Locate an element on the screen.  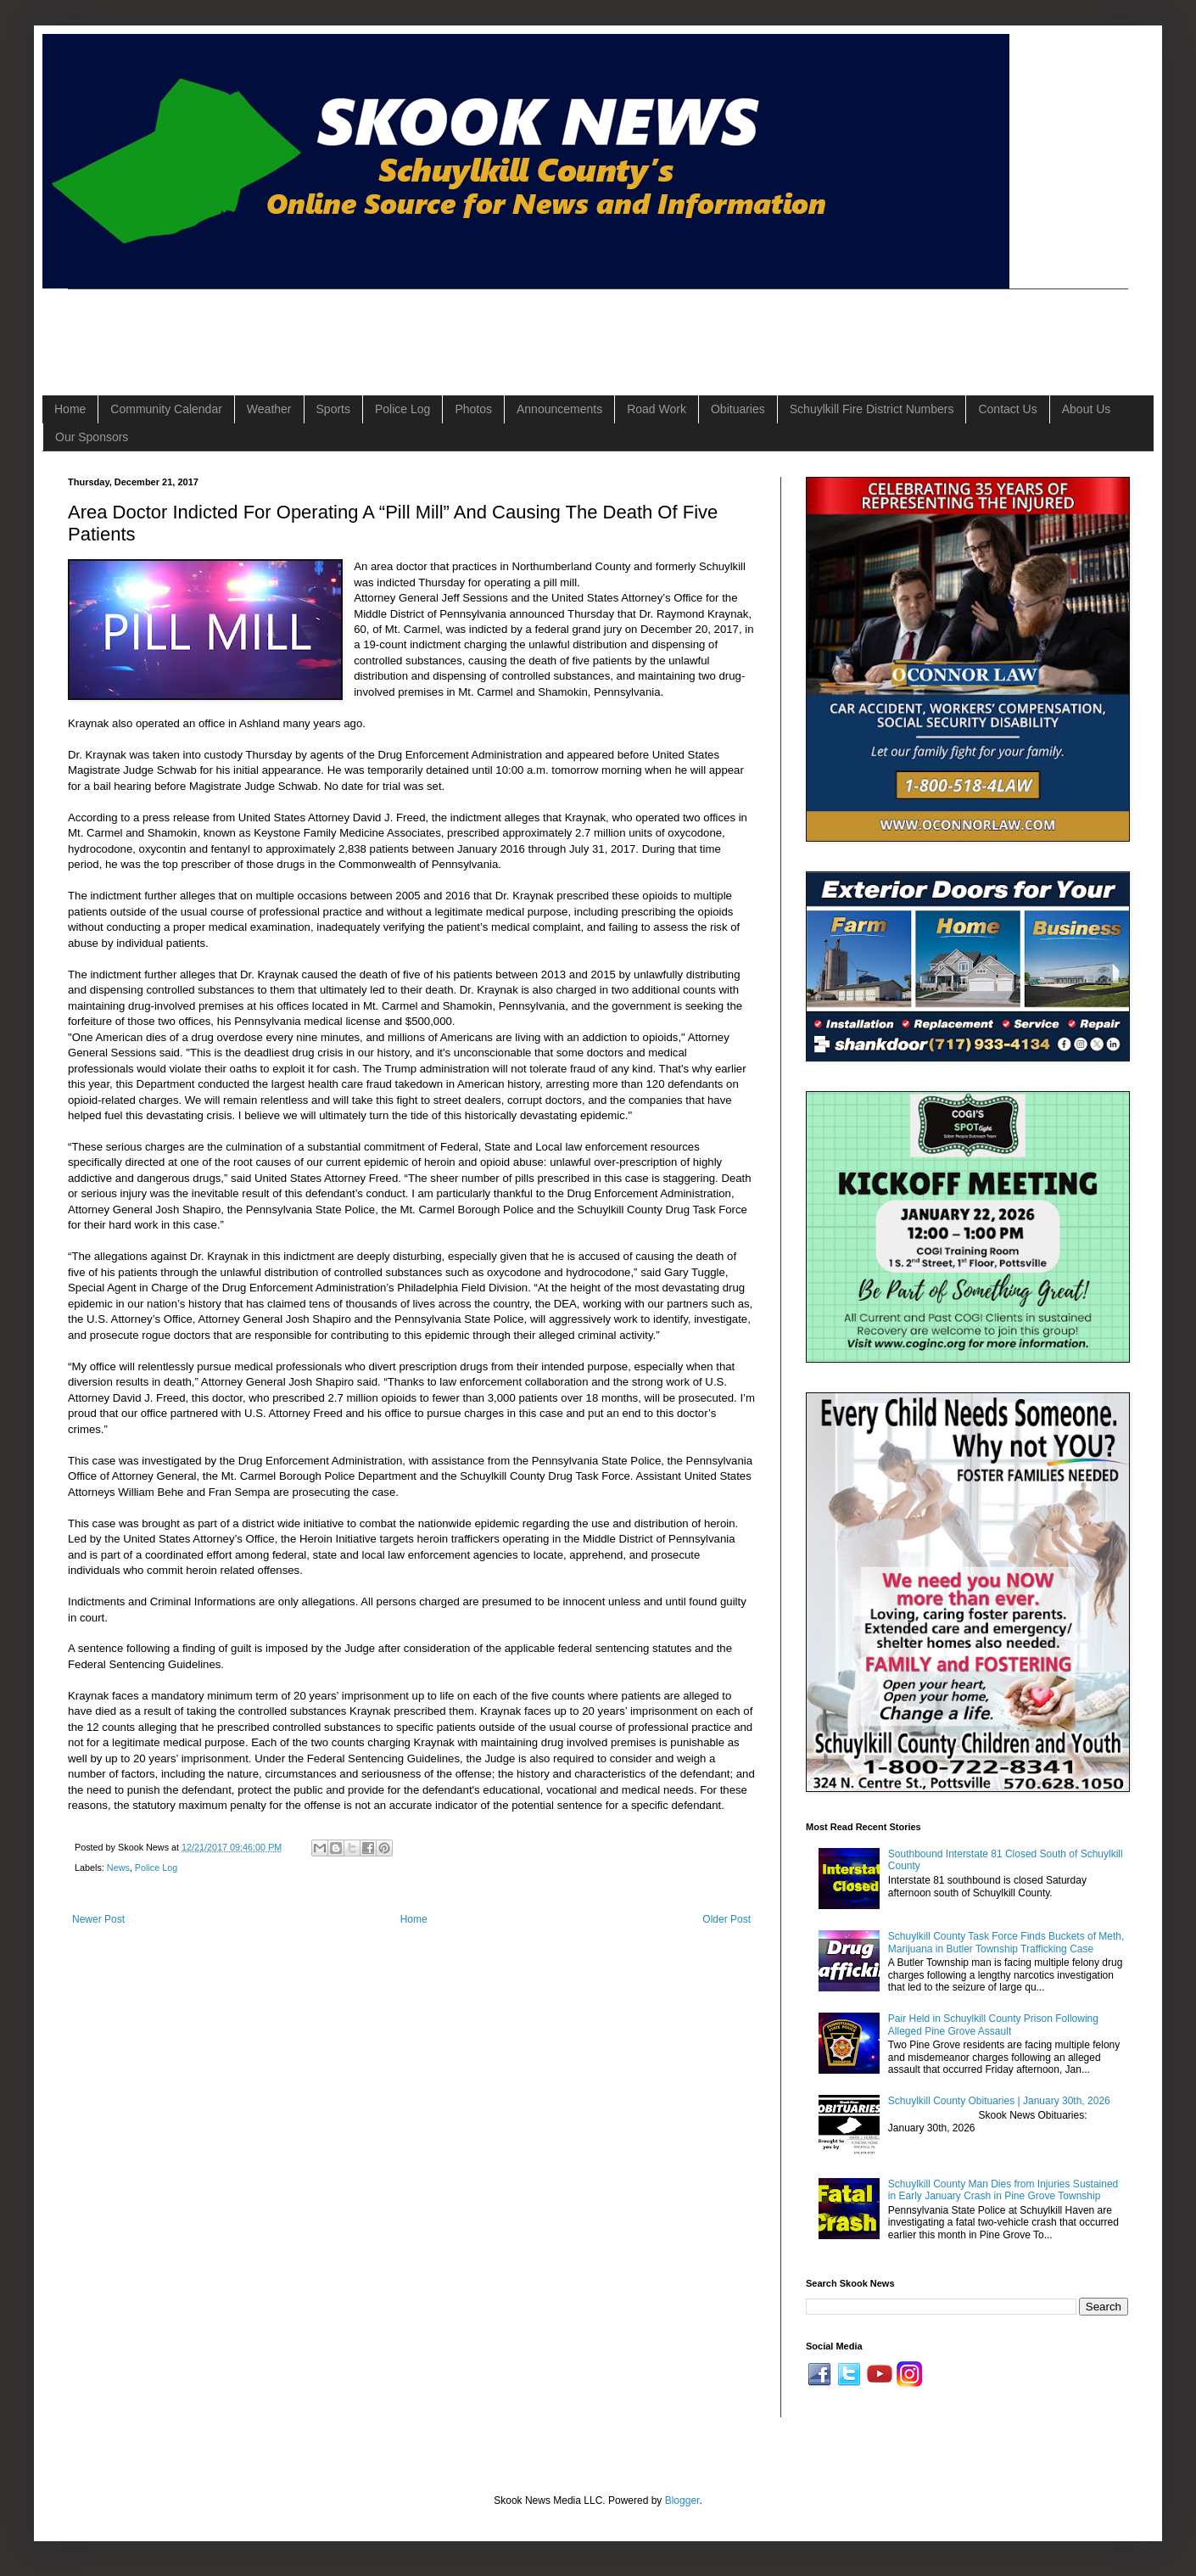
News is located at coordinates (118, 1867).